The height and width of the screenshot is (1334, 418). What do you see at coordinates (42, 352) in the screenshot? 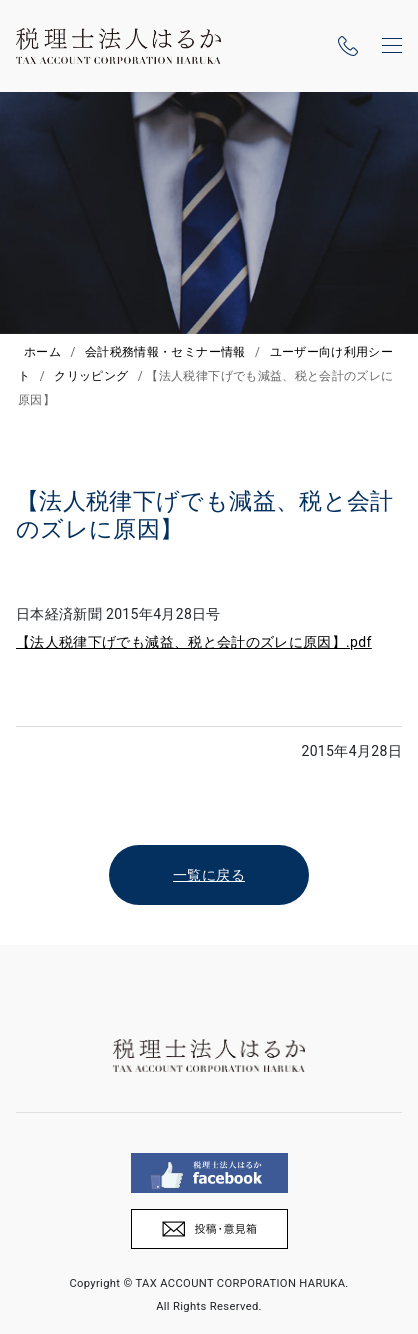
I see `ホーム` at bounding box center [42, 352].